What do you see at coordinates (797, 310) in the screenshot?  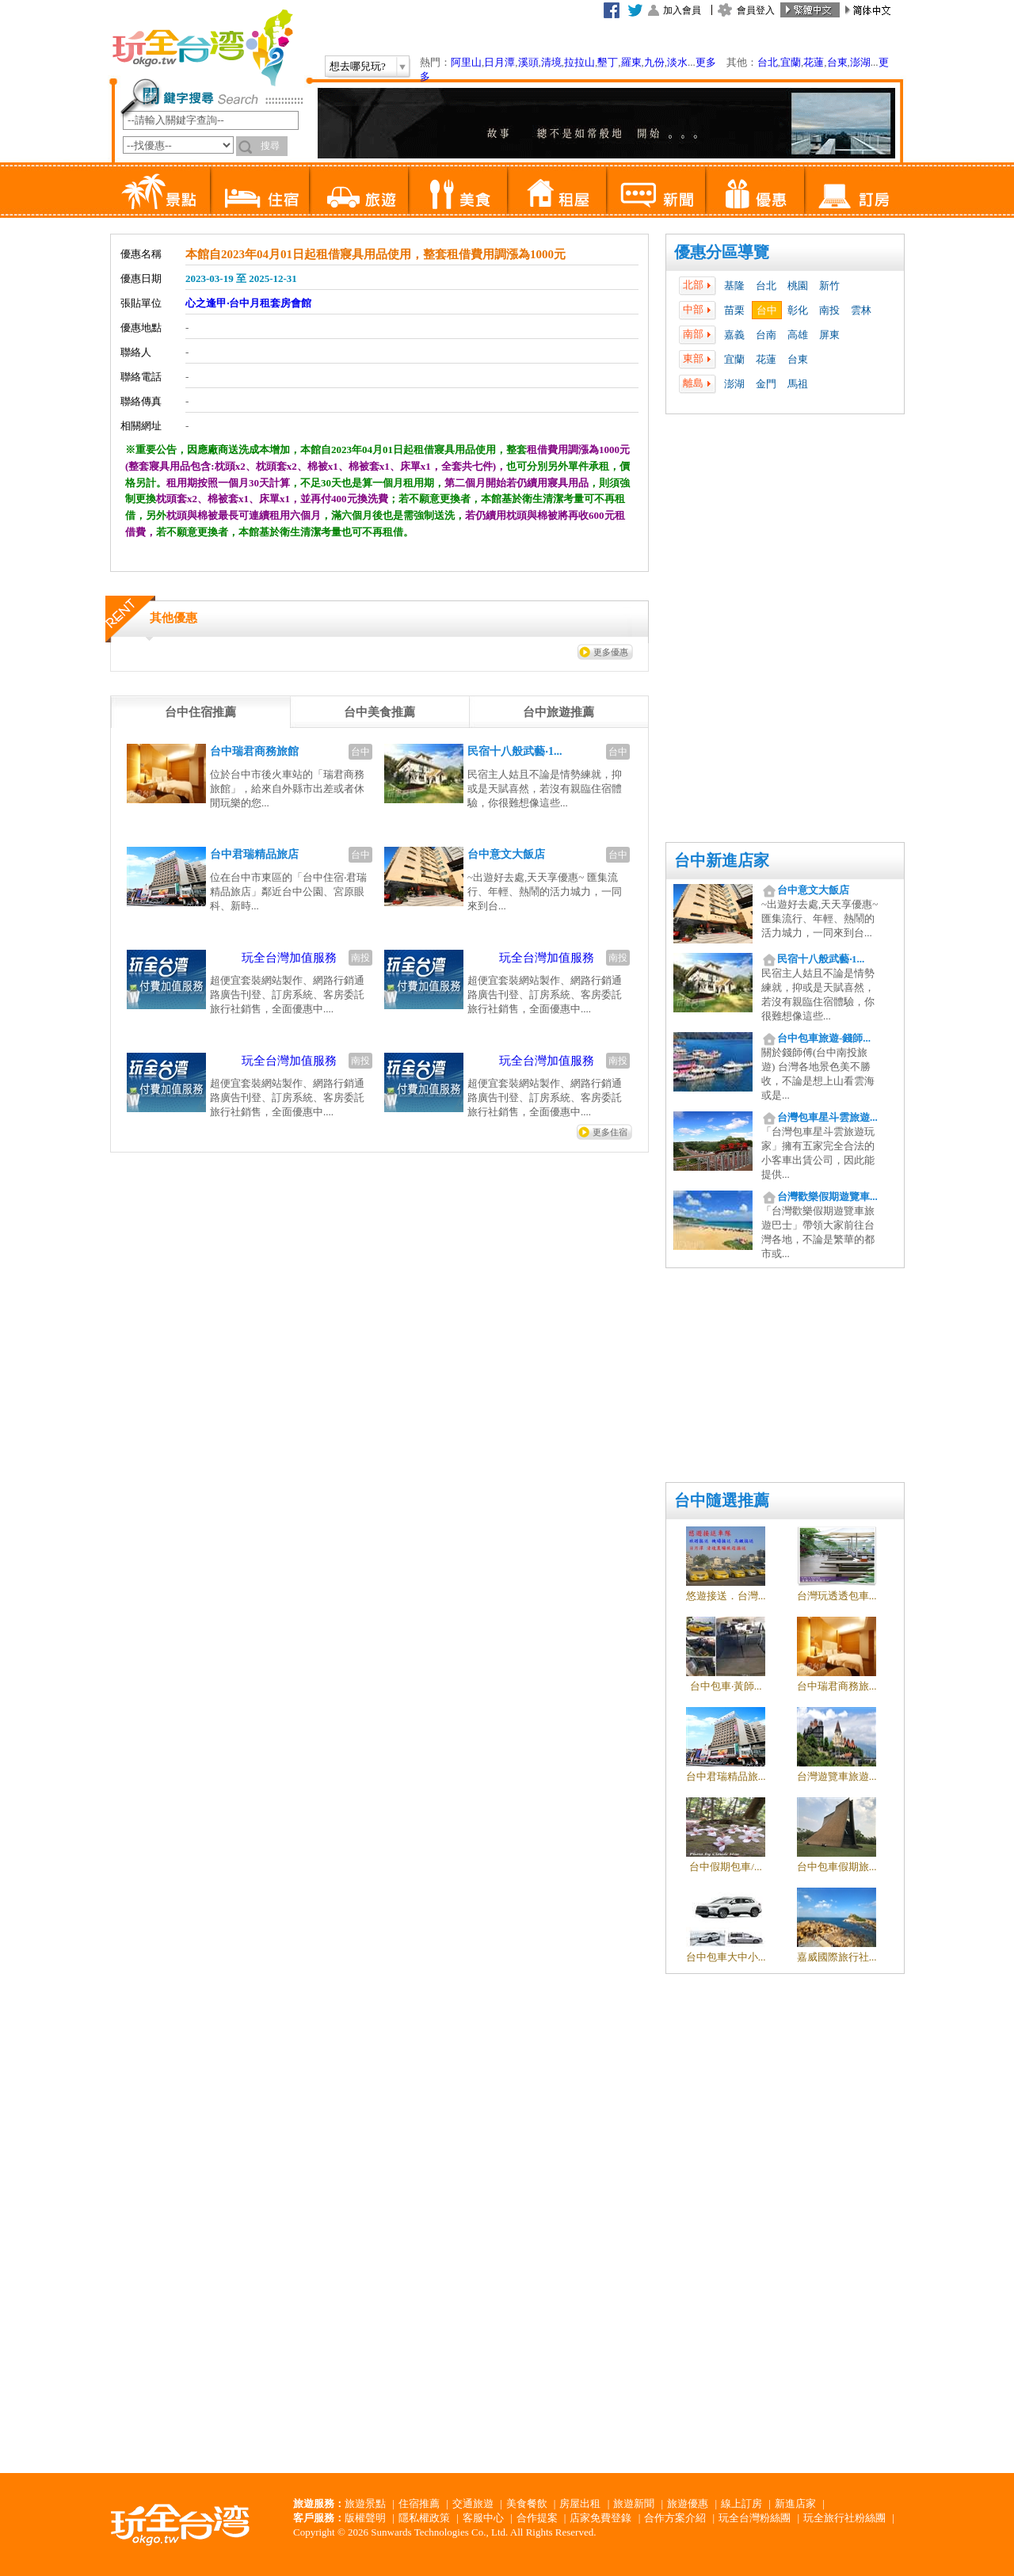 I see `彰化` at bounding box center [797, 310].